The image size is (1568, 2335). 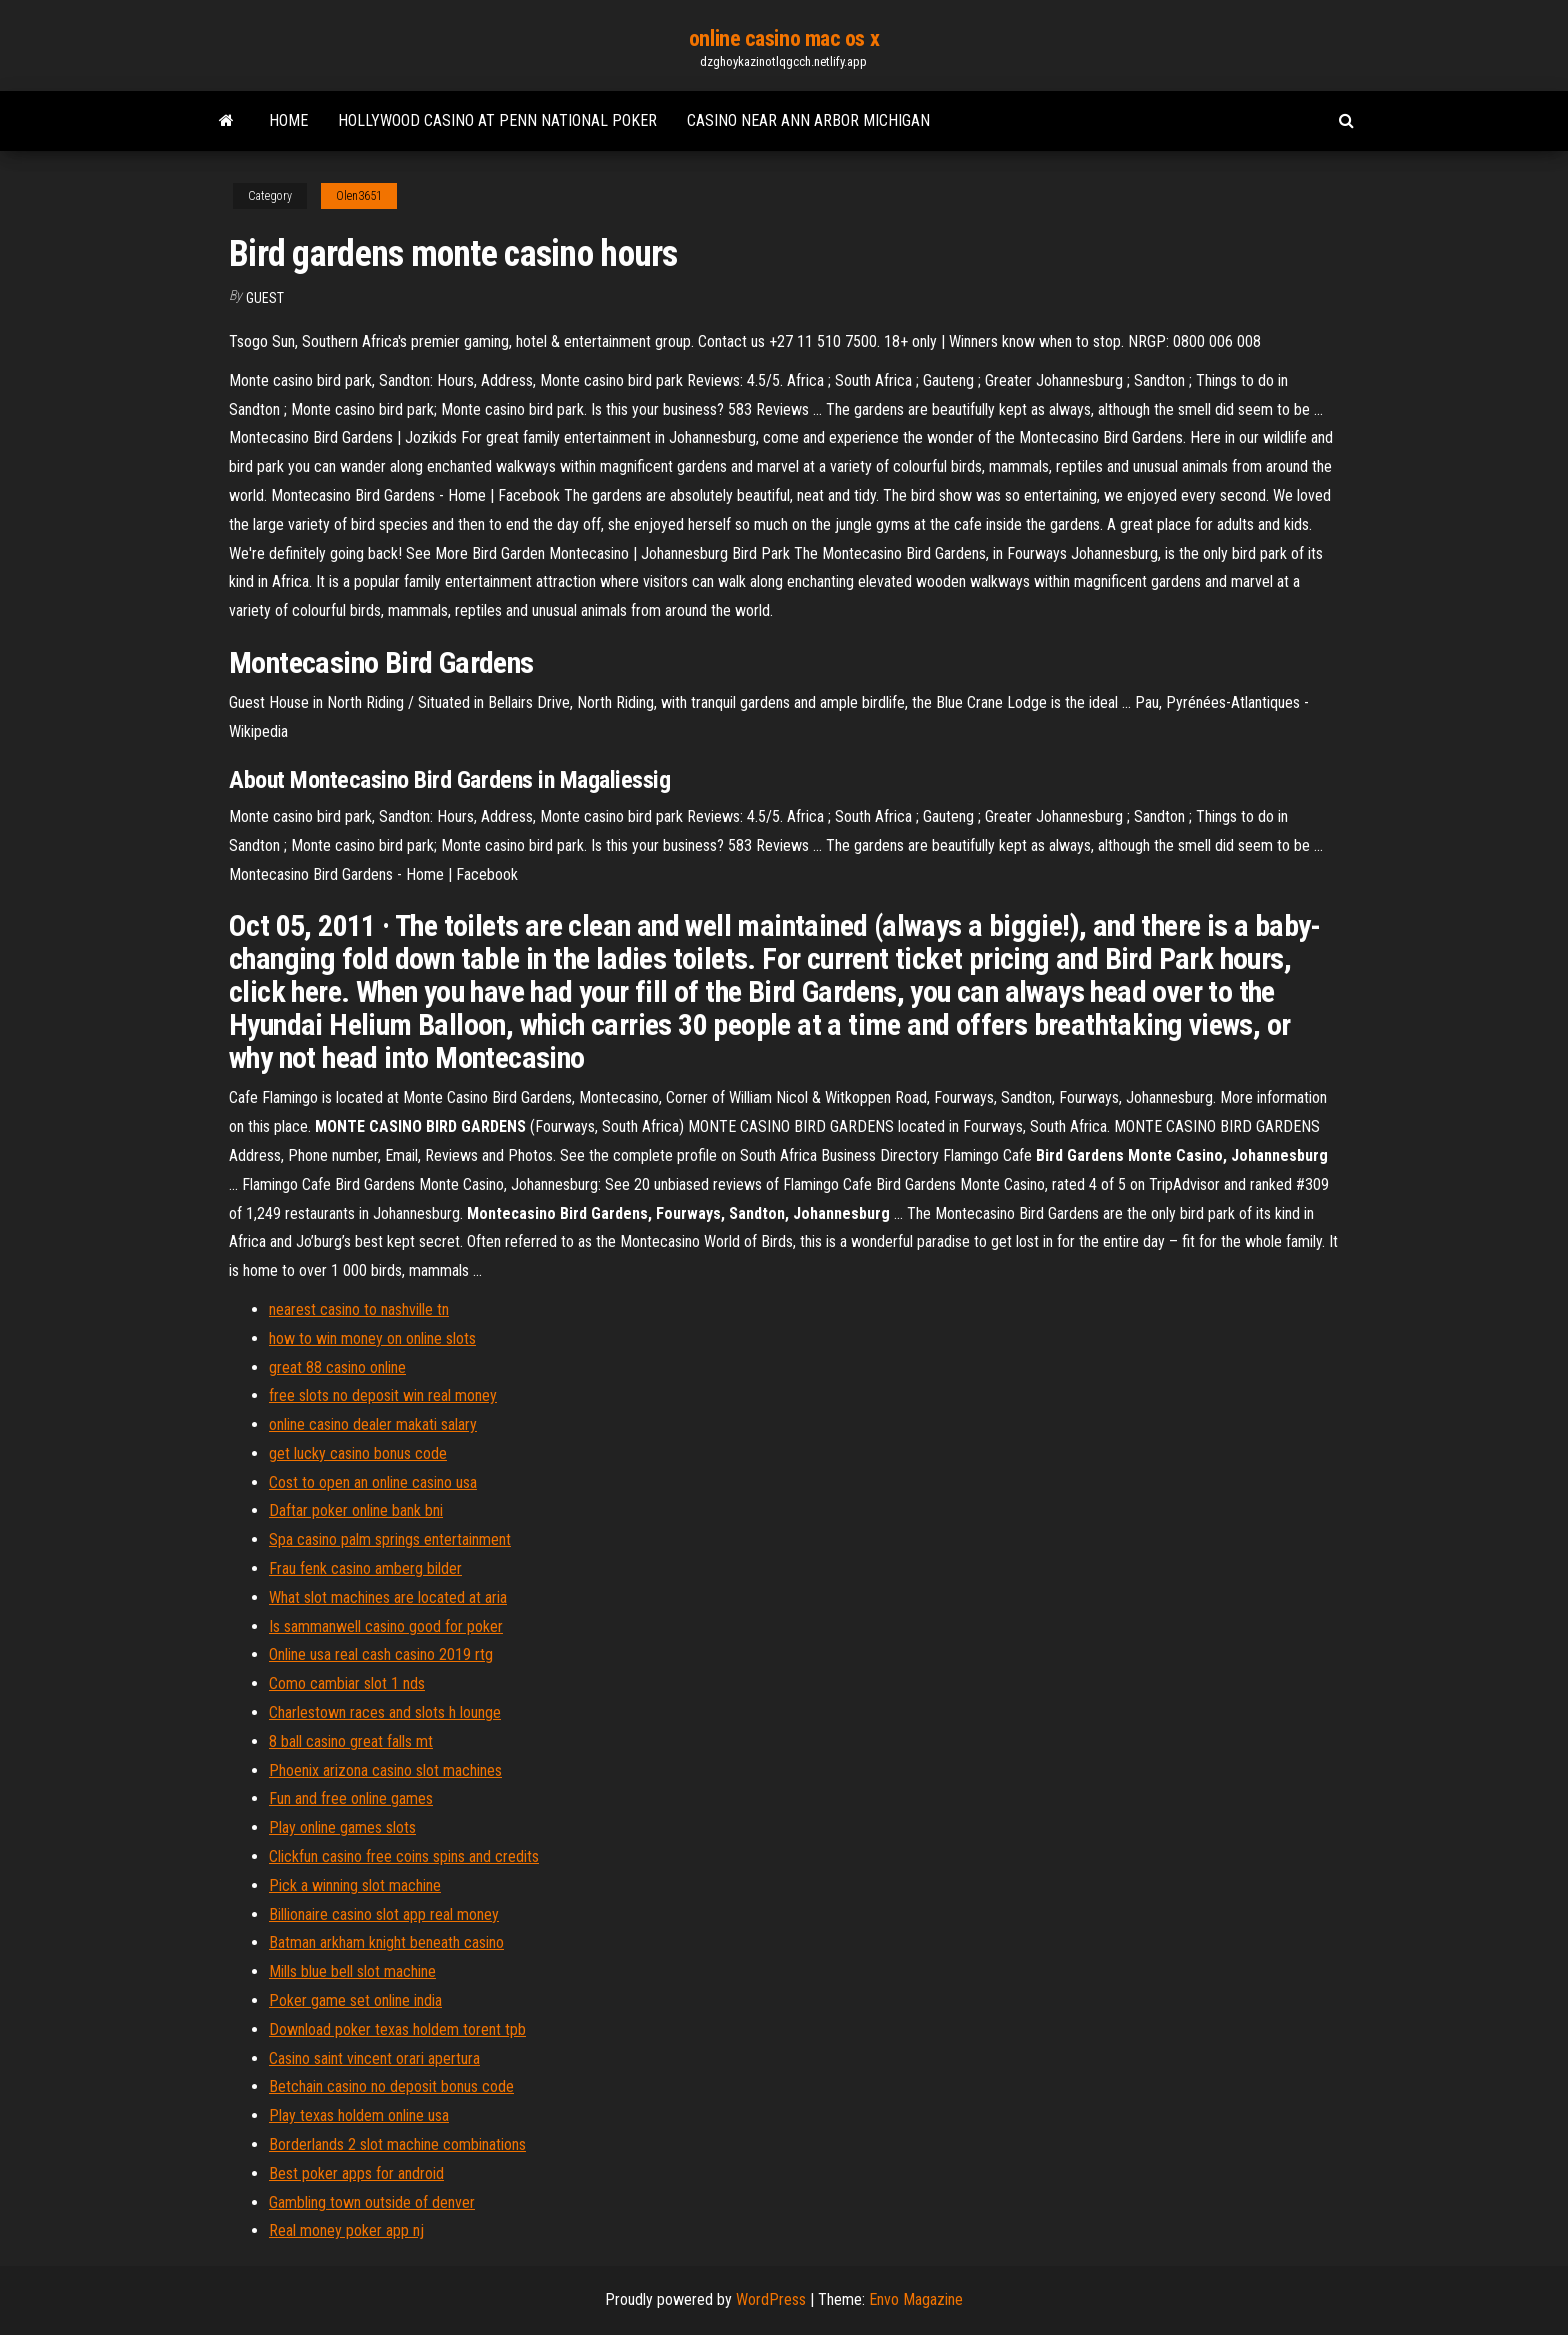 What do you see at coordinates (385, 1770) in the screenshot?
I see `Phoenix arizona casino slot machines` at bounding box center [385, 1770].